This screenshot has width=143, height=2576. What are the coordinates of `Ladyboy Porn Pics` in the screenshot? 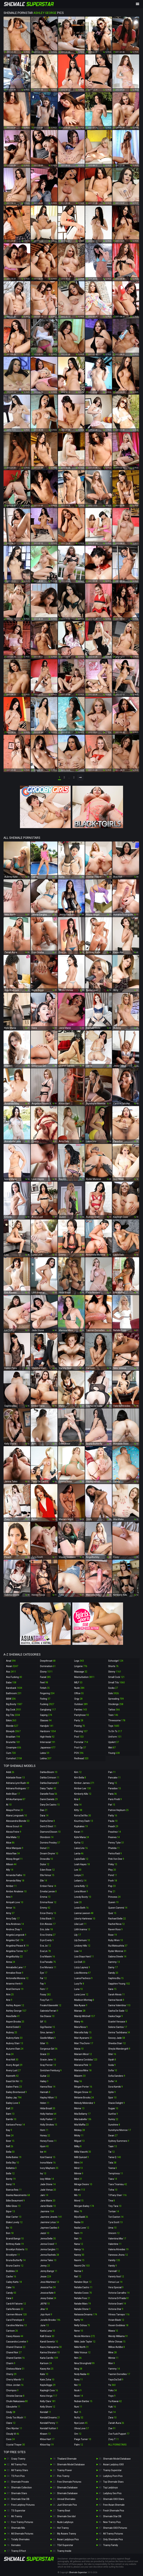 It's located at (113, 2476).